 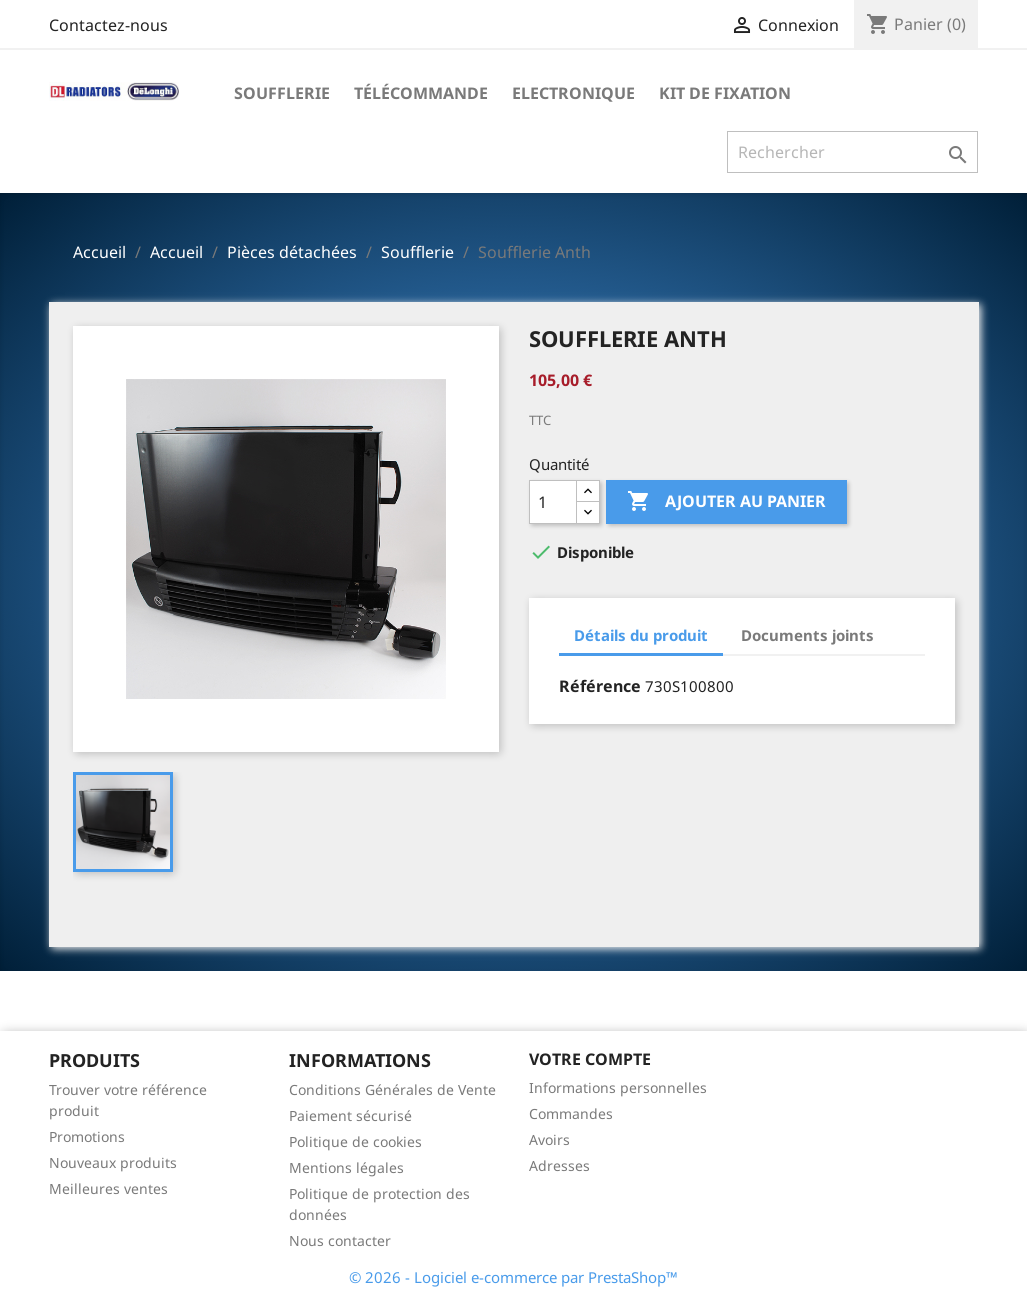 I want to click on [Rechercher], so click(x=852, y=152).